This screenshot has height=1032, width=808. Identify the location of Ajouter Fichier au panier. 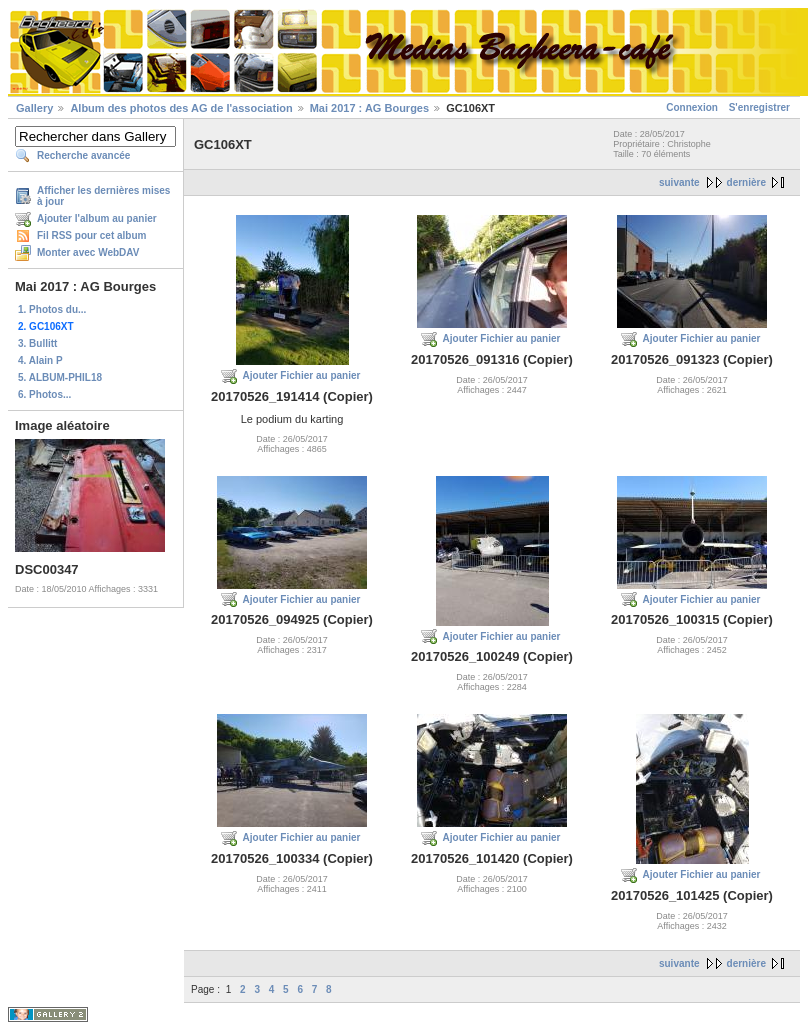
(302, 375).